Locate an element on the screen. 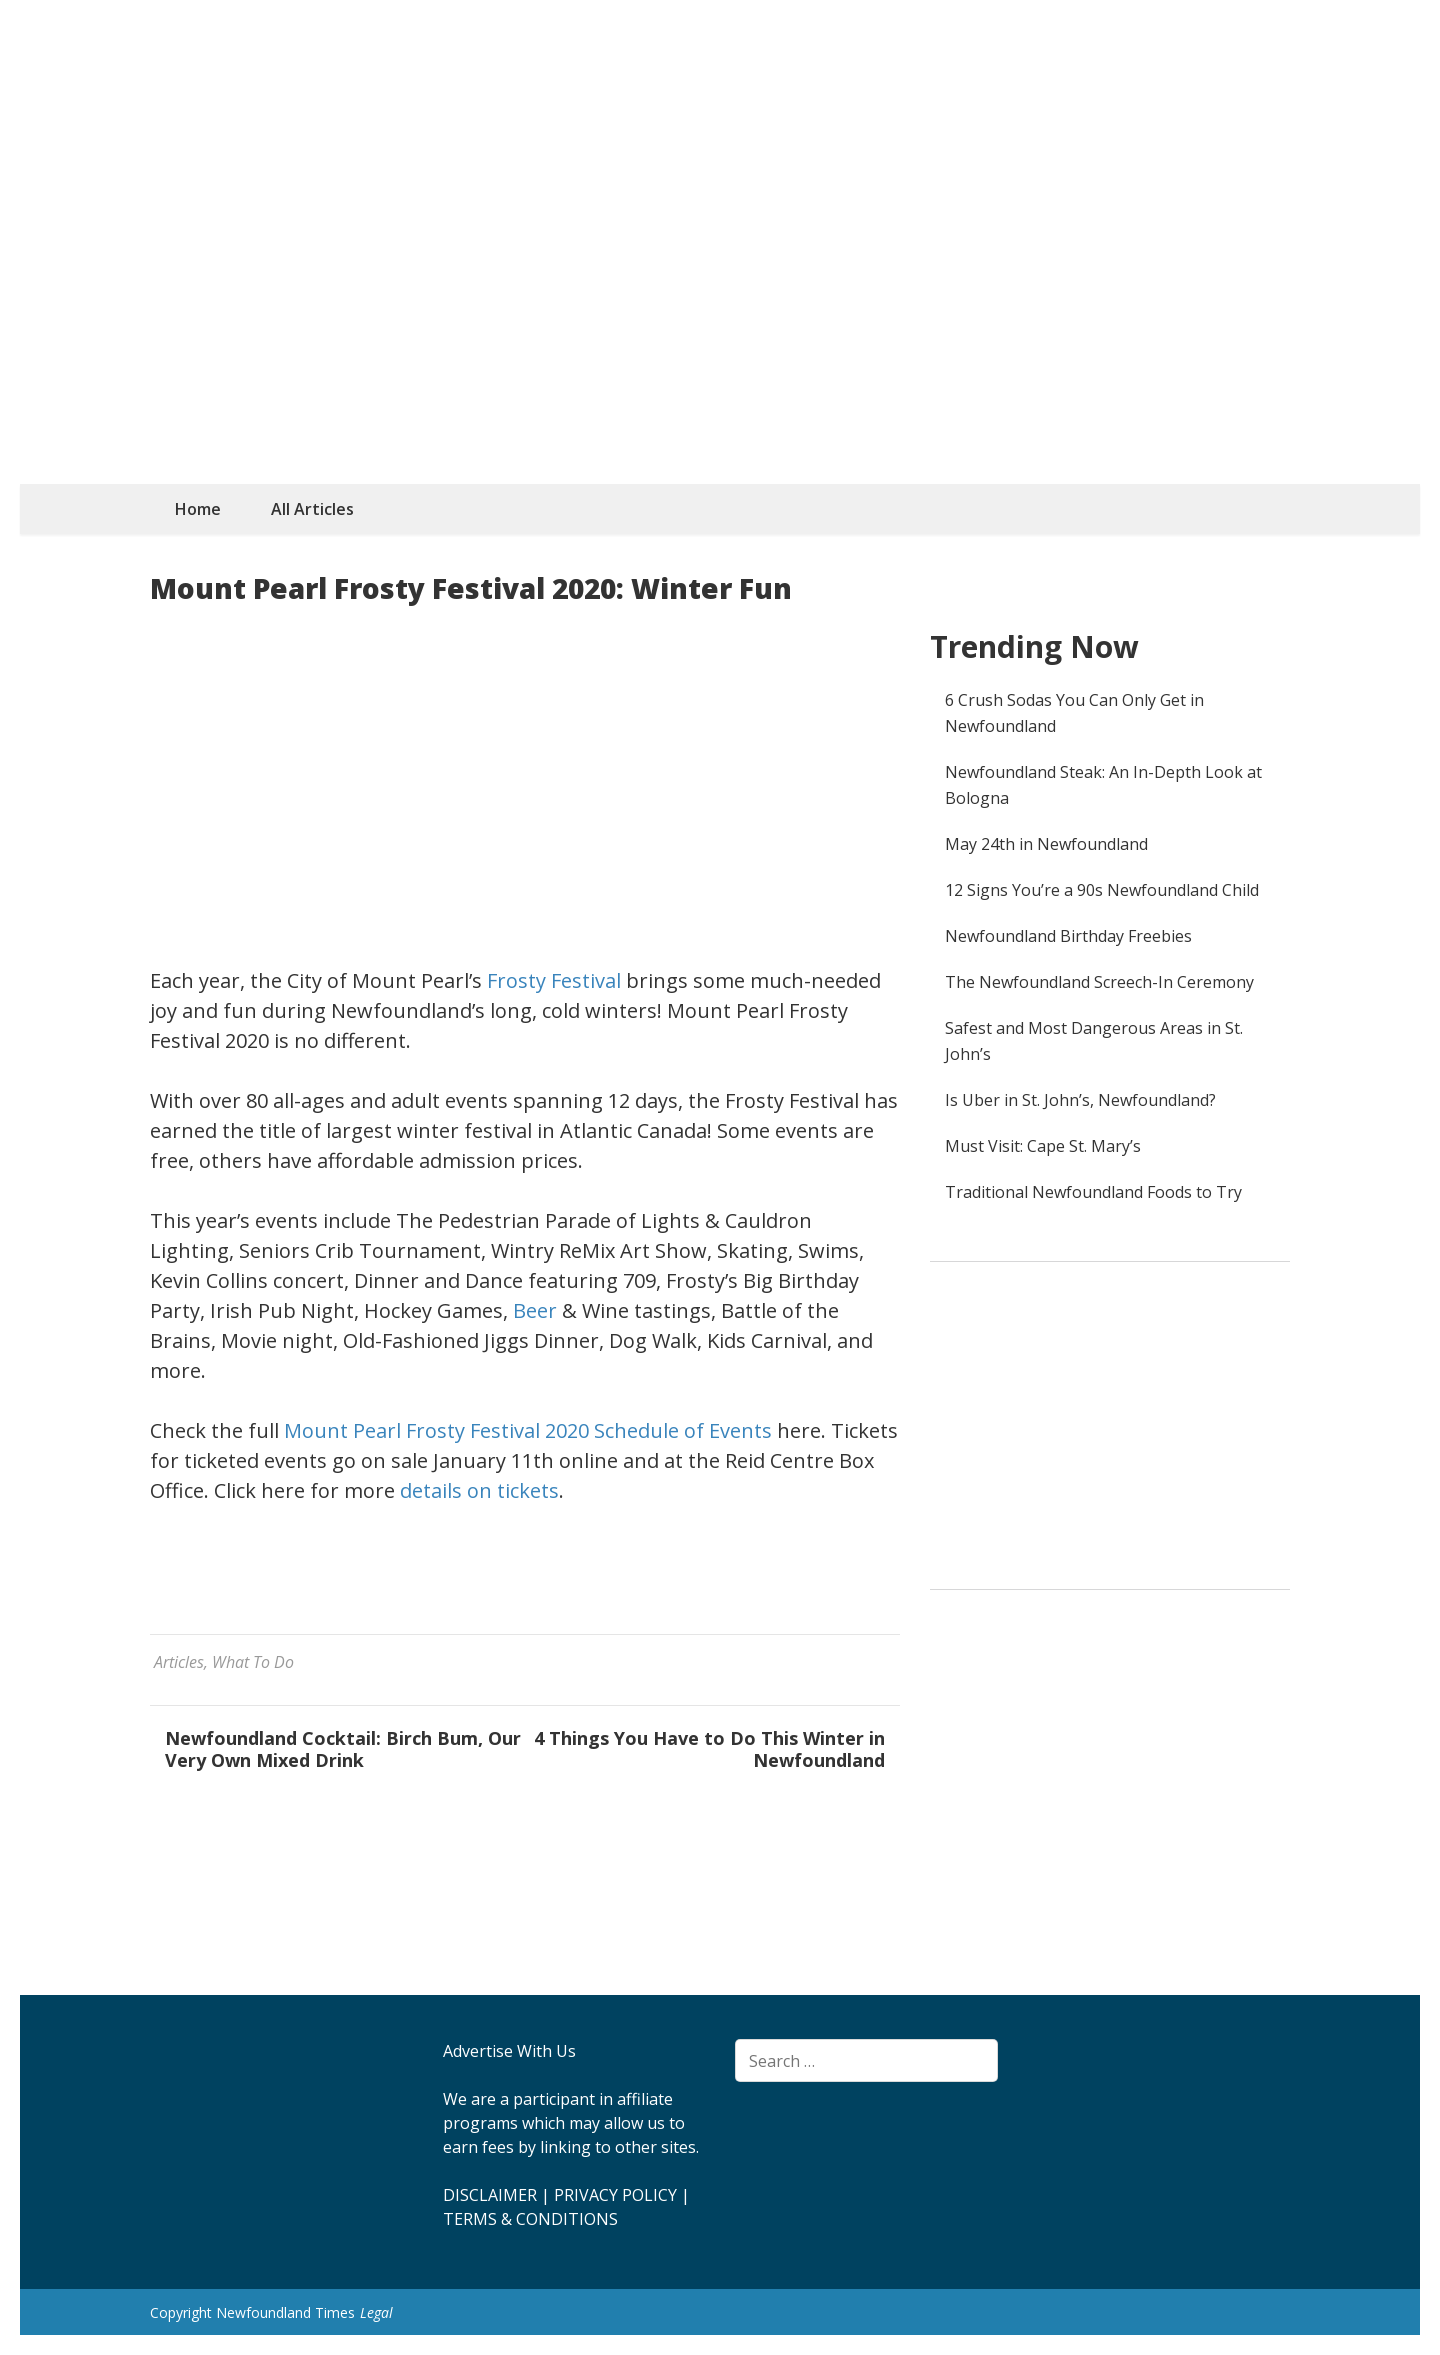  The Newfoundland Screech-In Ceremony is located at coordinates (1099, 982).